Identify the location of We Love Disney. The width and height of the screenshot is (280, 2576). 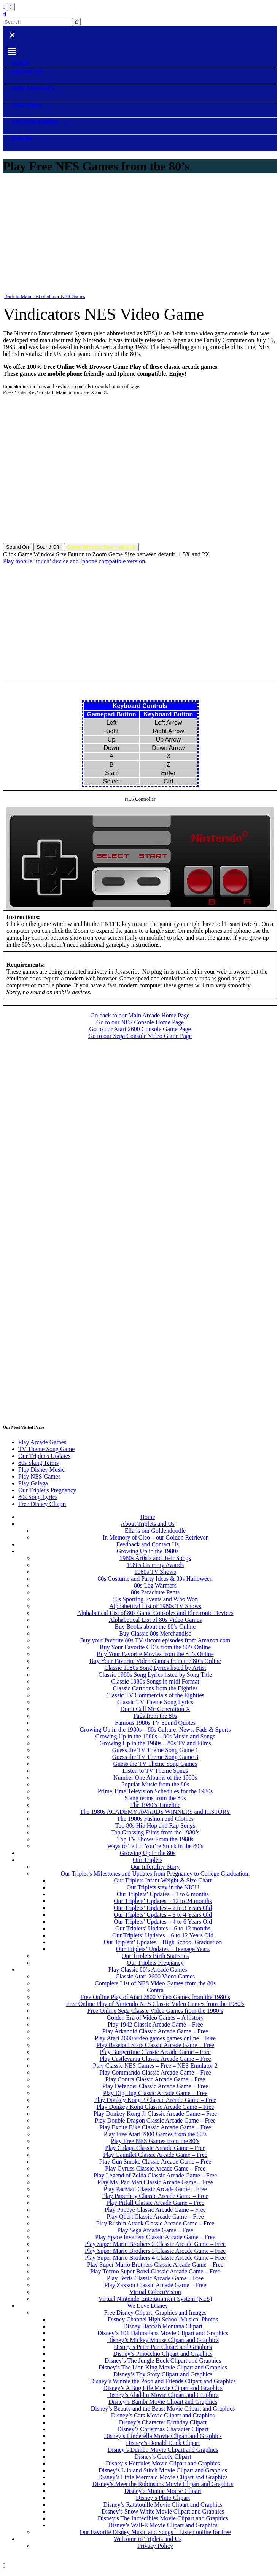
(147, 2305).